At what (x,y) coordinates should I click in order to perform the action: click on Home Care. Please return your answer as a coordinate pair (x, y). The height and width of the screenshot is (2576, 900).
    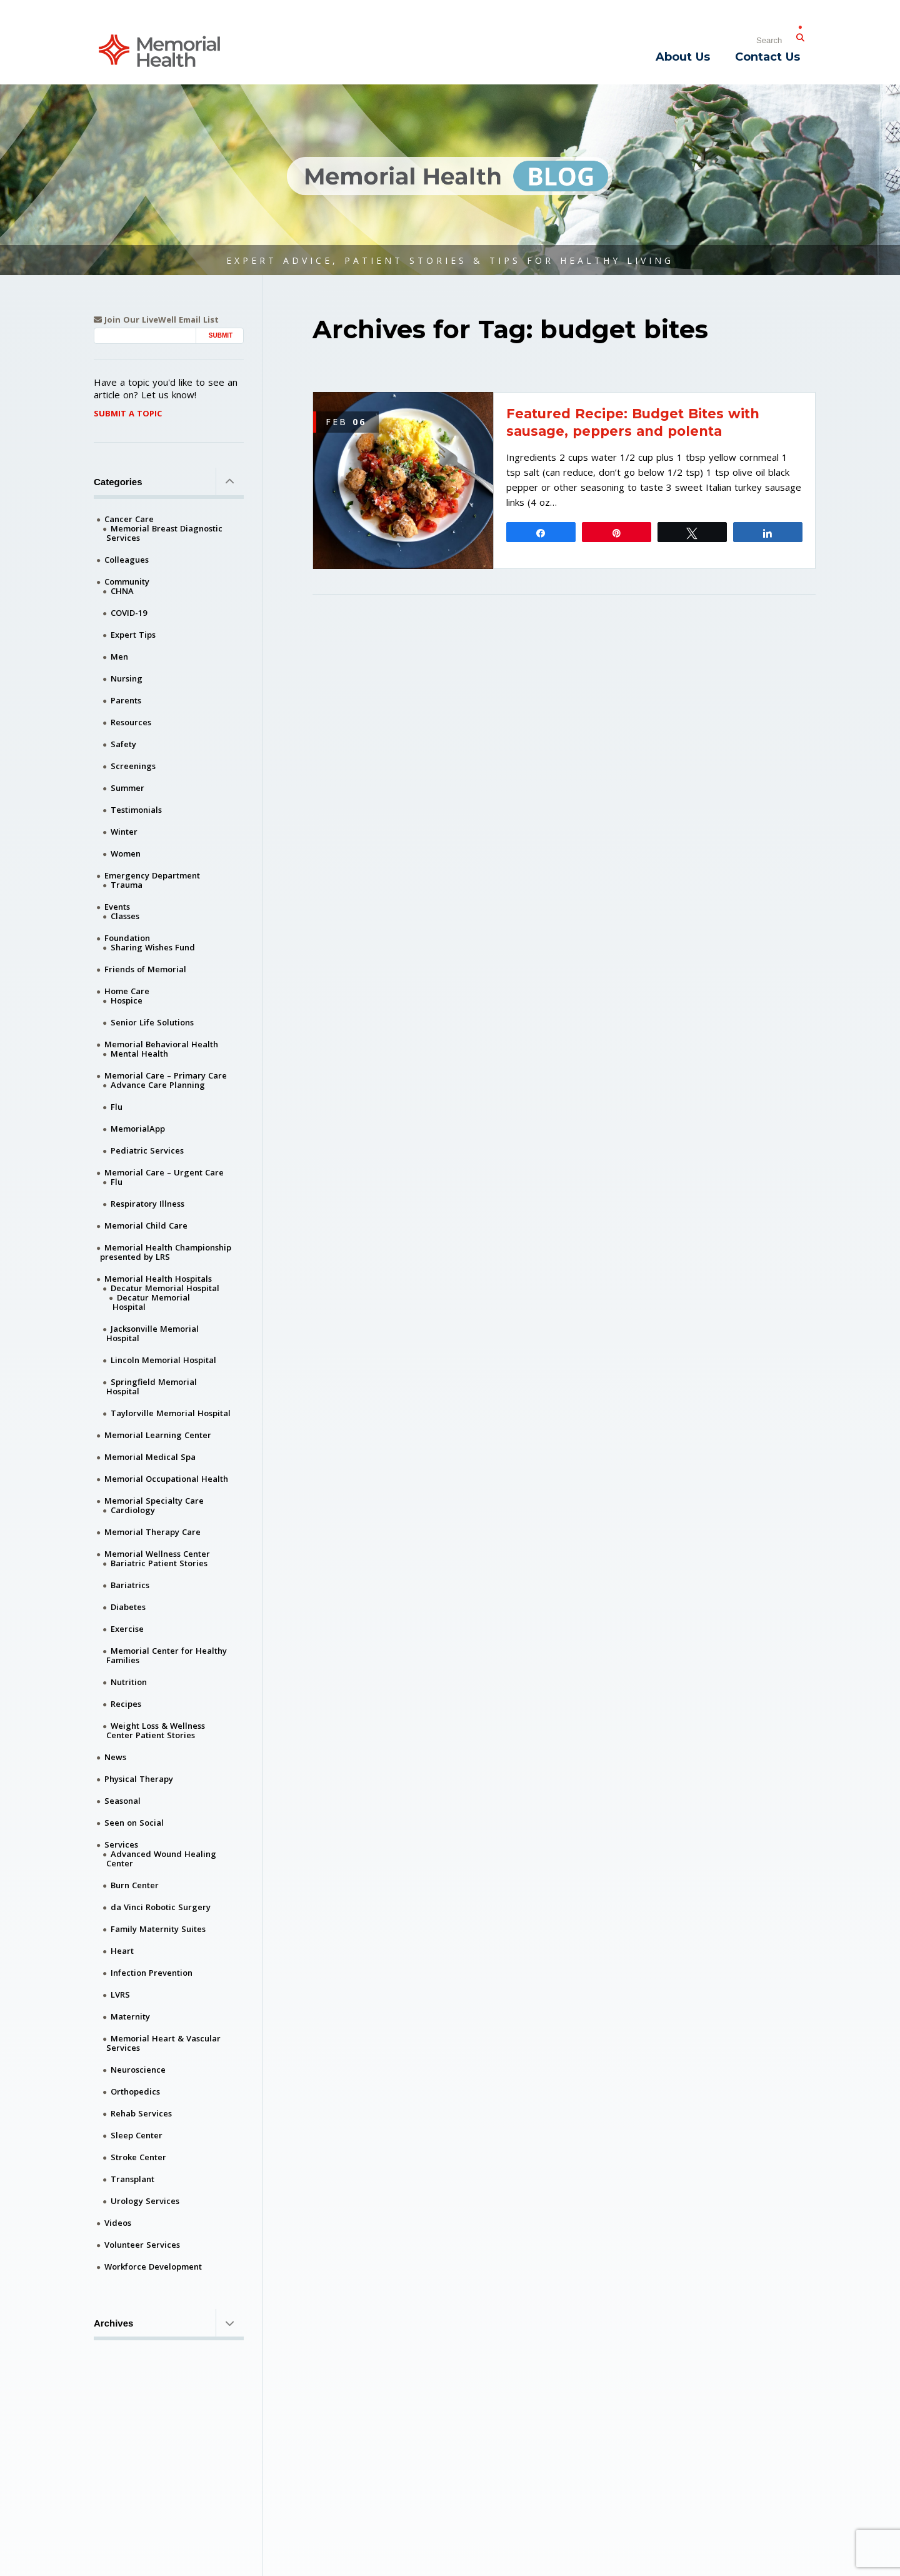
    Looking at the image, I should click on (126, 991).